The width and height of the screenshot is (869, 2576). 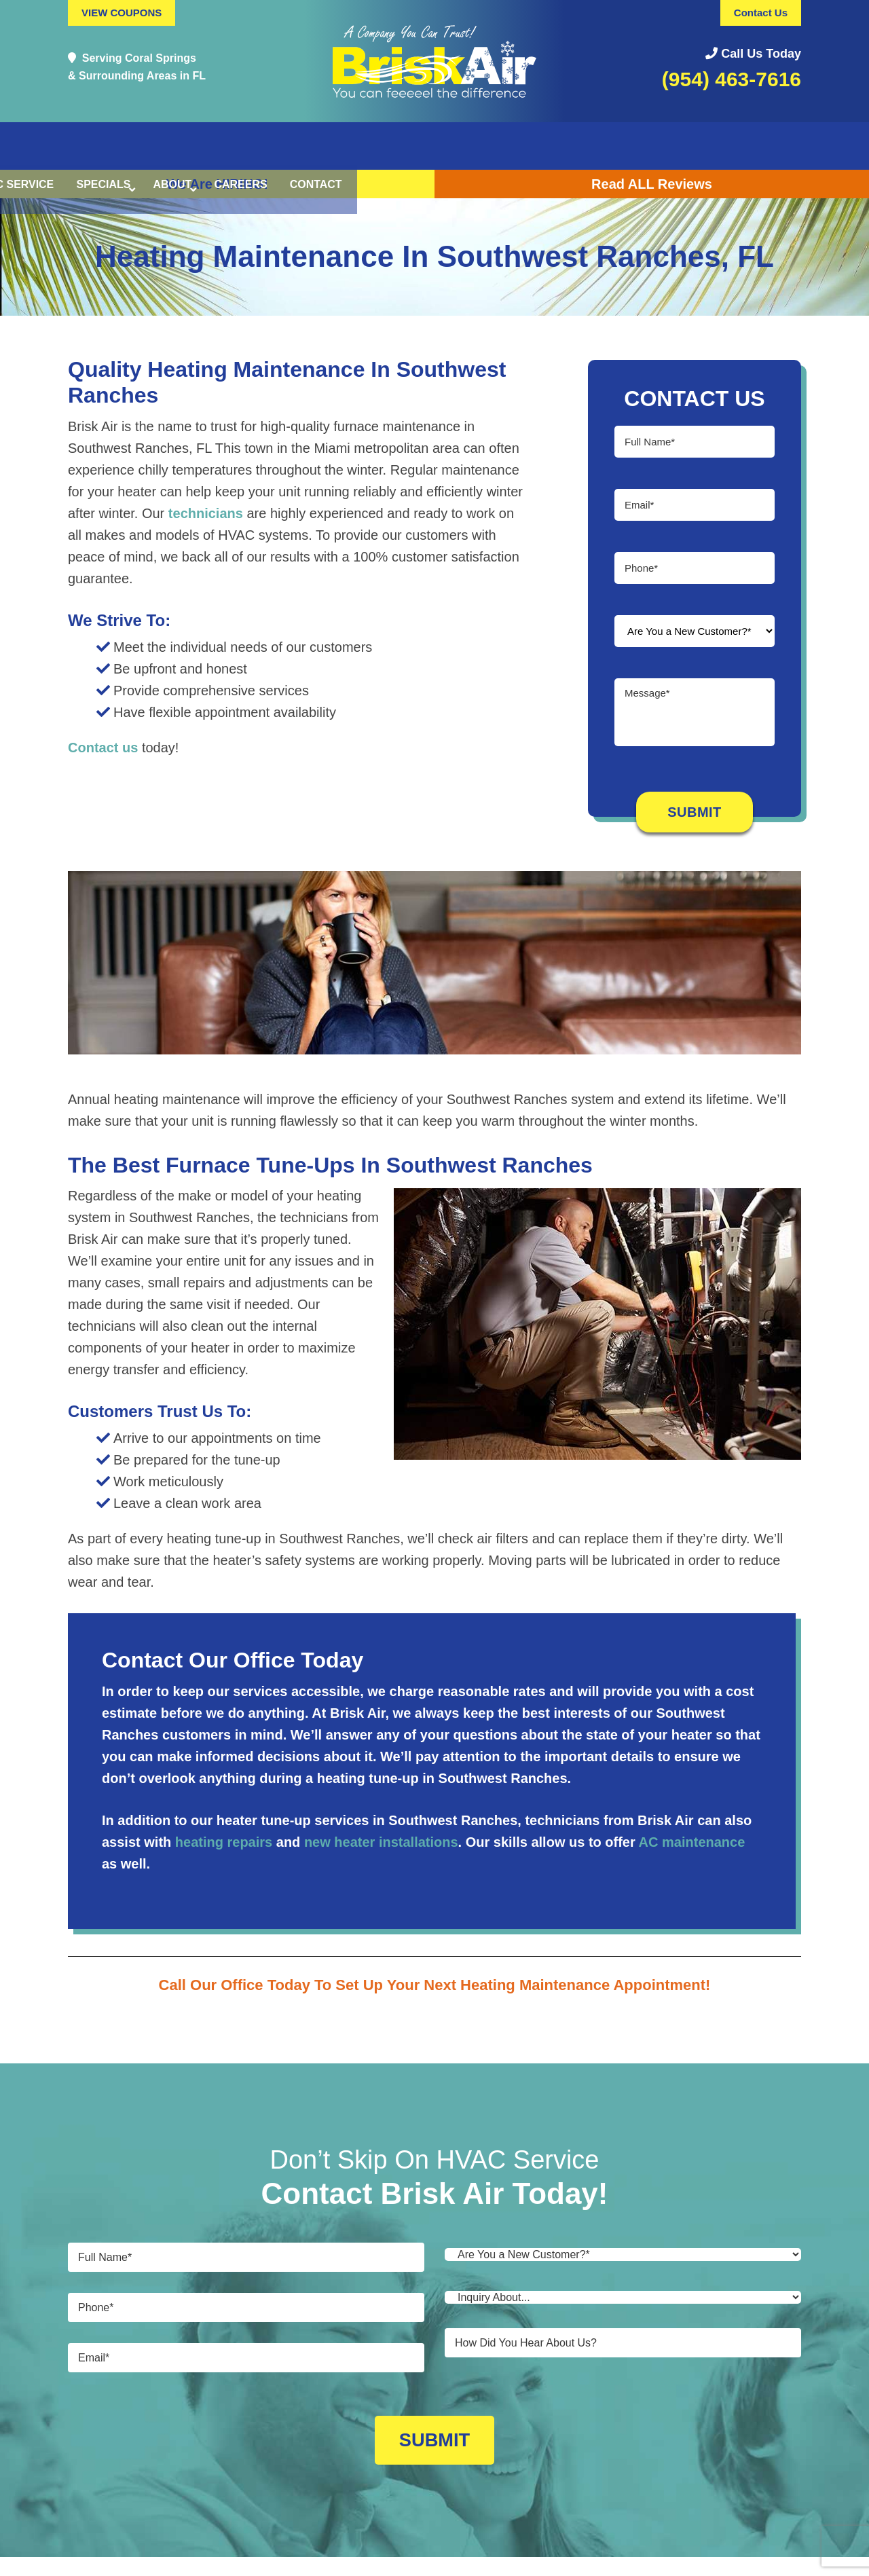 What do you see at coordinates (223, 1842) in the screenshot?
I see `heating repairs` at bounding box center [223, 1842].